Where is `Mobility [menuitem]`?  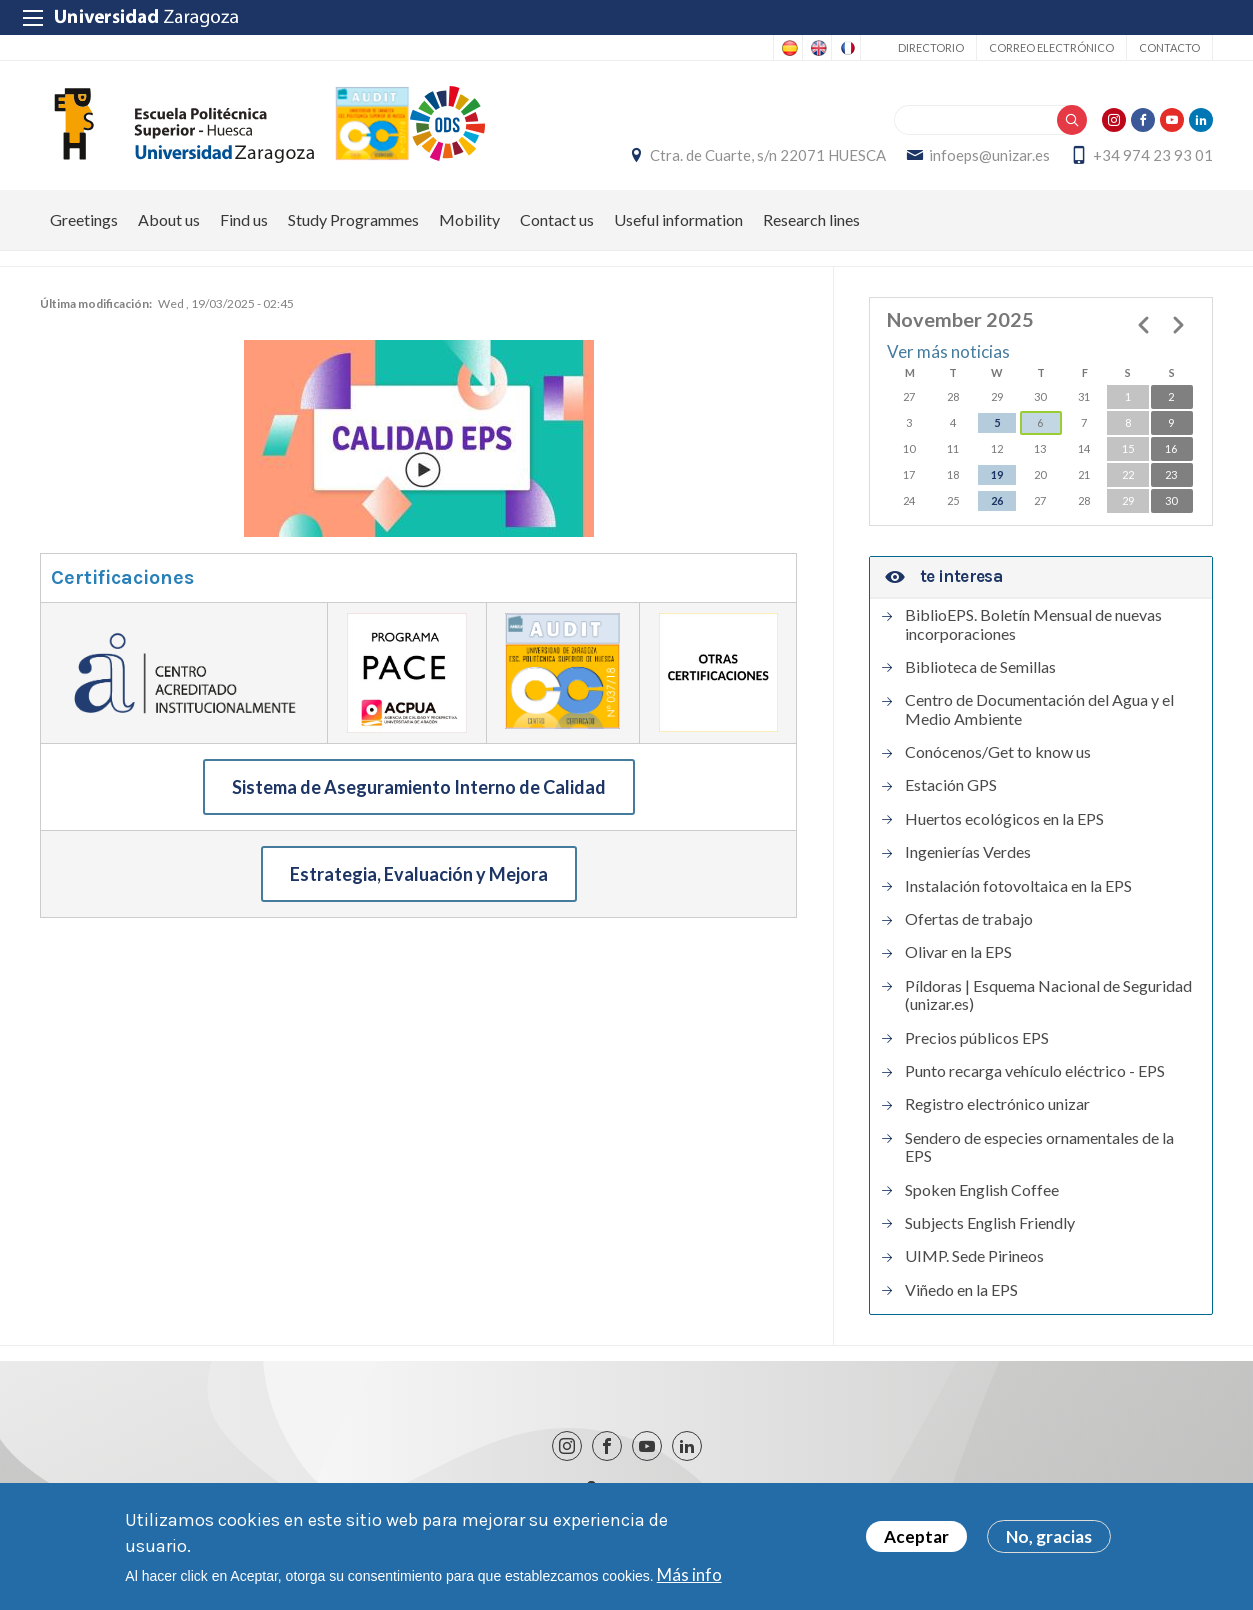
Mobility [menuitem] is located at coordinates (469, 219).